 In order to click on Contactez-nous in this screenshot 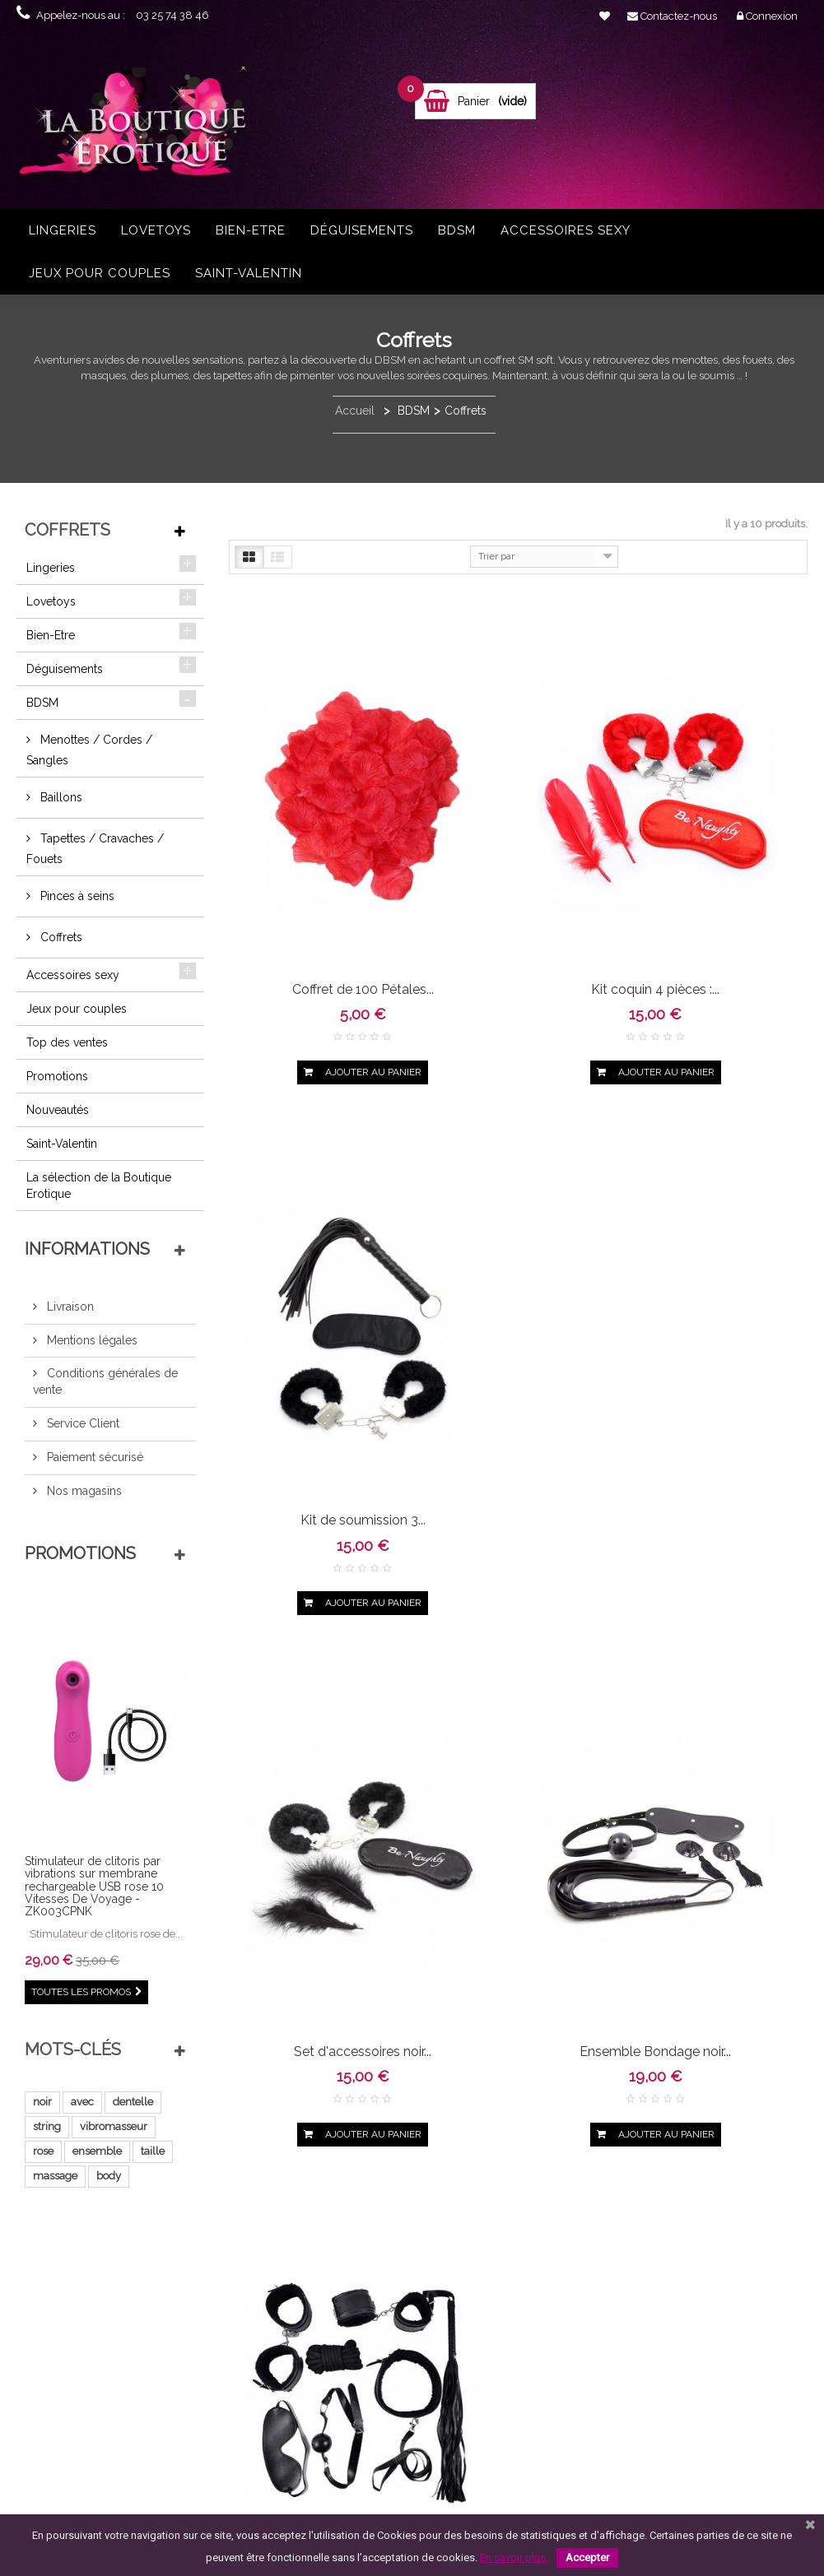, I will do `click(79, 2313)`.